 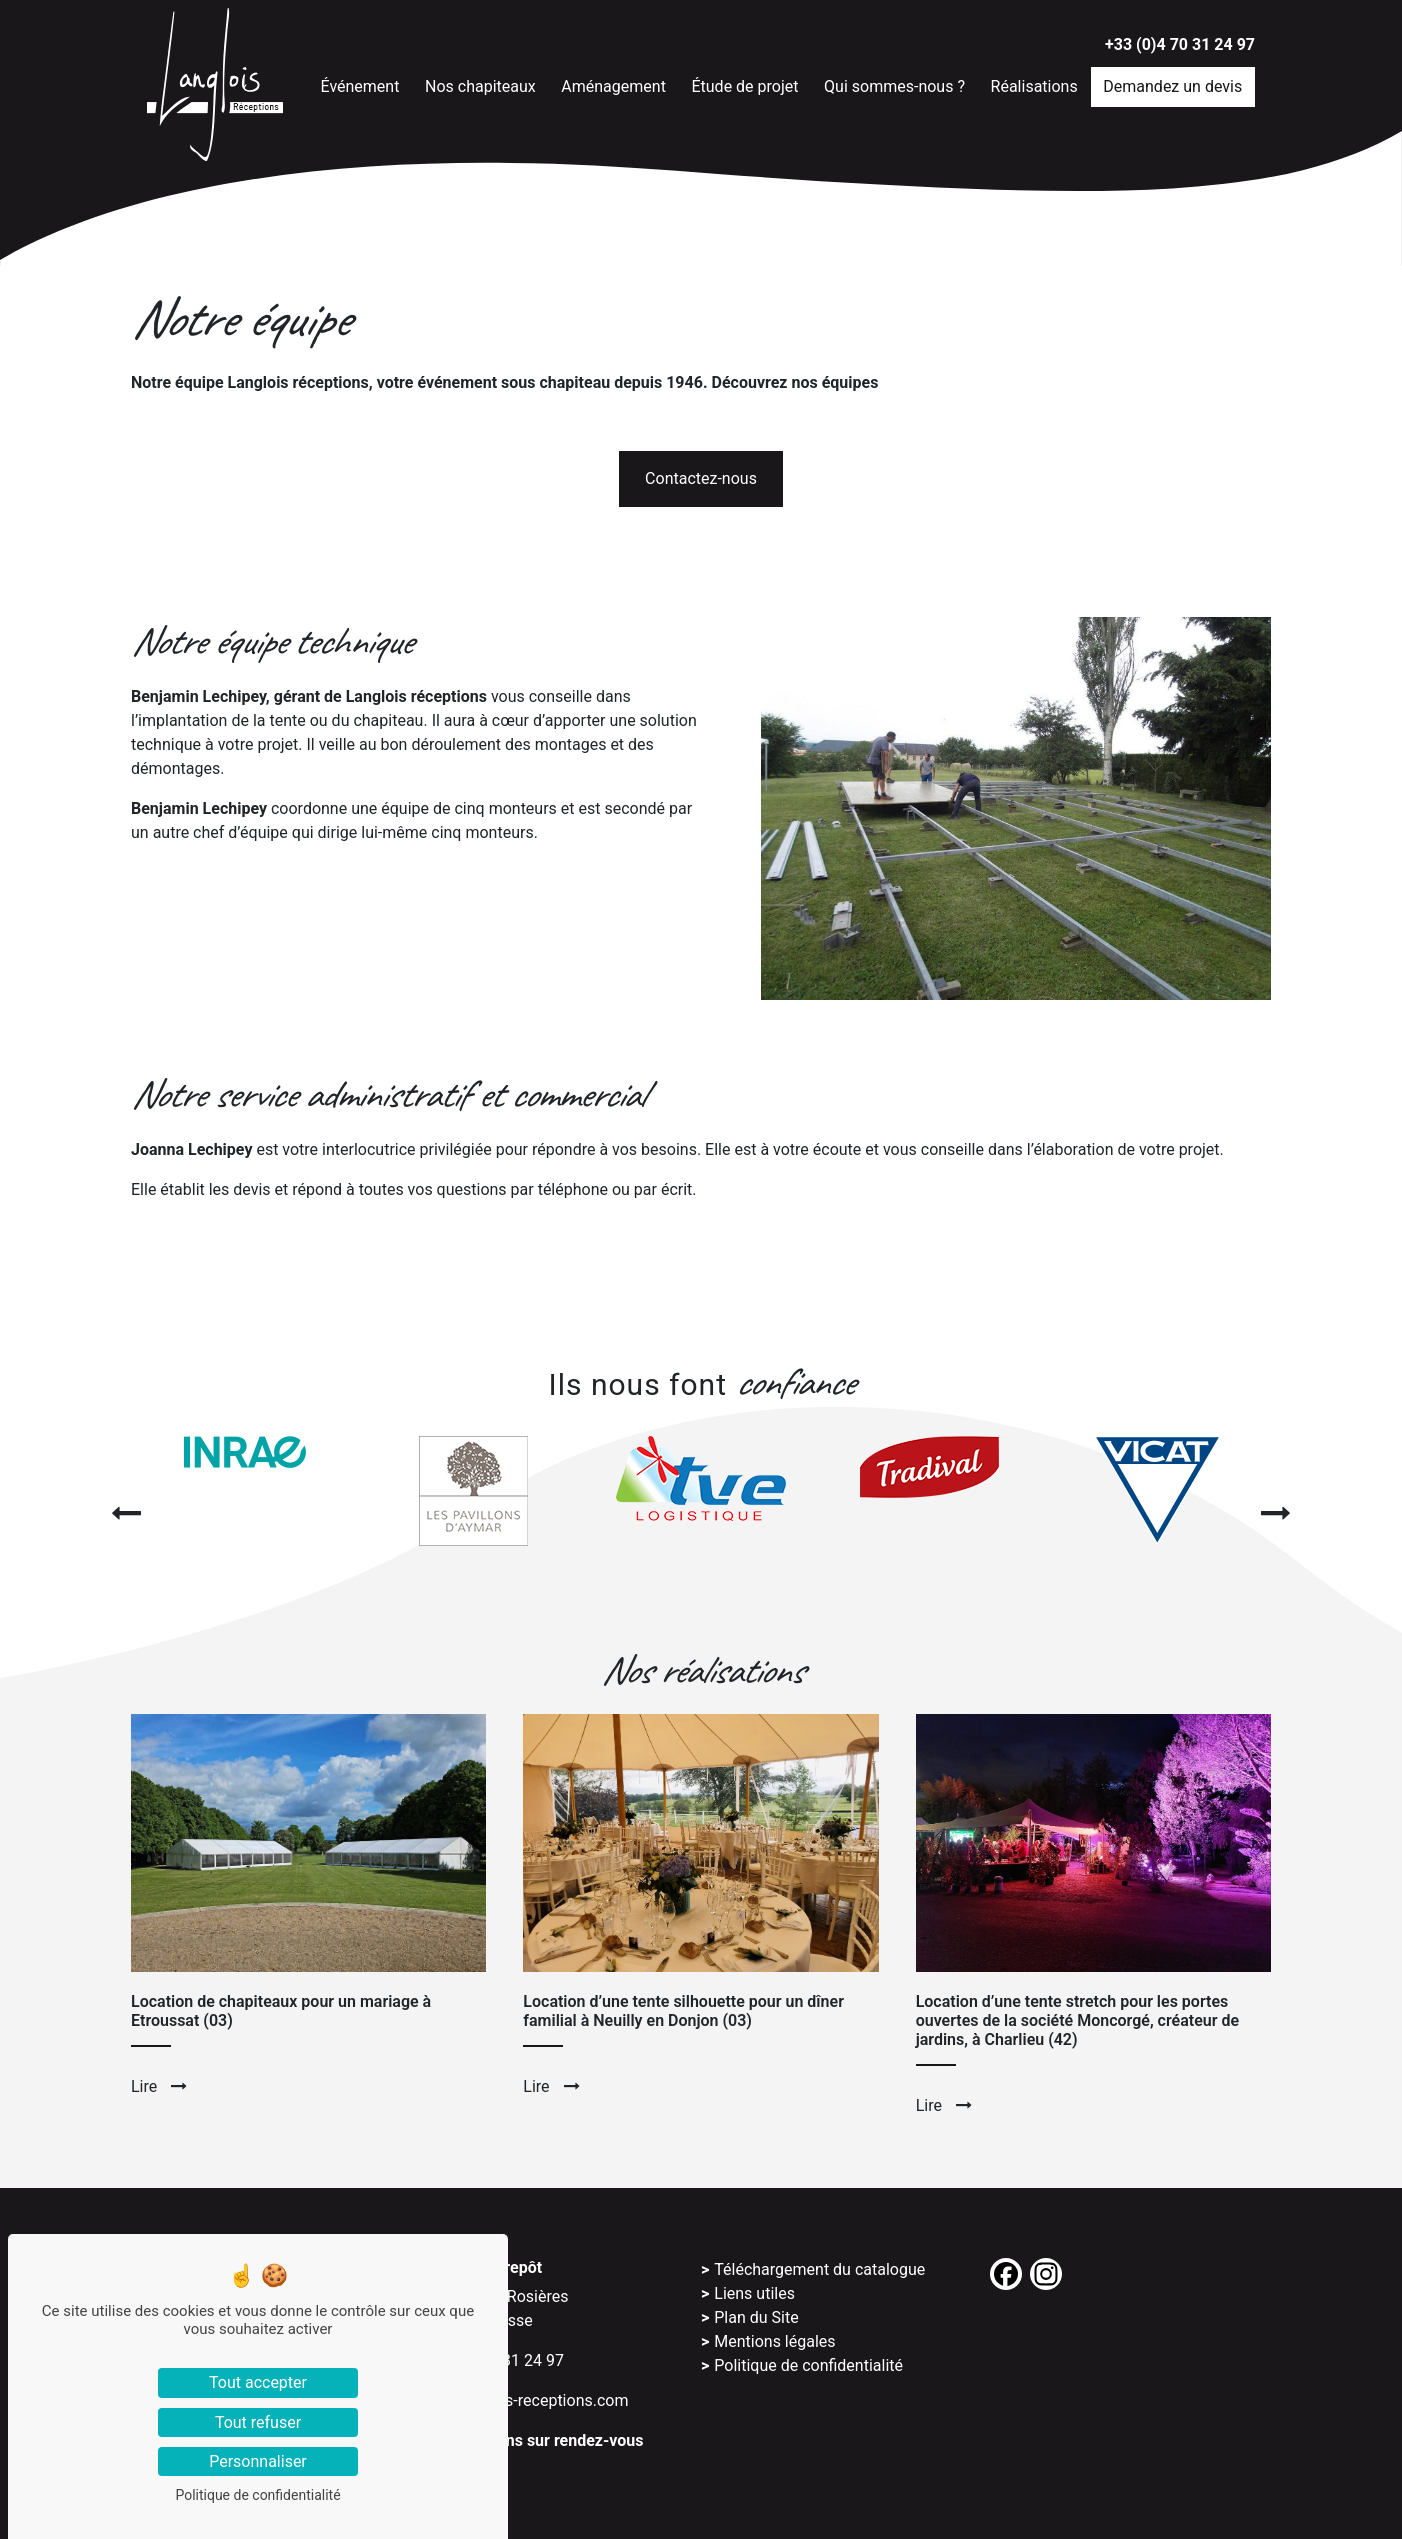 What do you see at coordinates (258, 2422) in the screenshot?
I see `Tout refuser` at bounding box center [258, 2422].